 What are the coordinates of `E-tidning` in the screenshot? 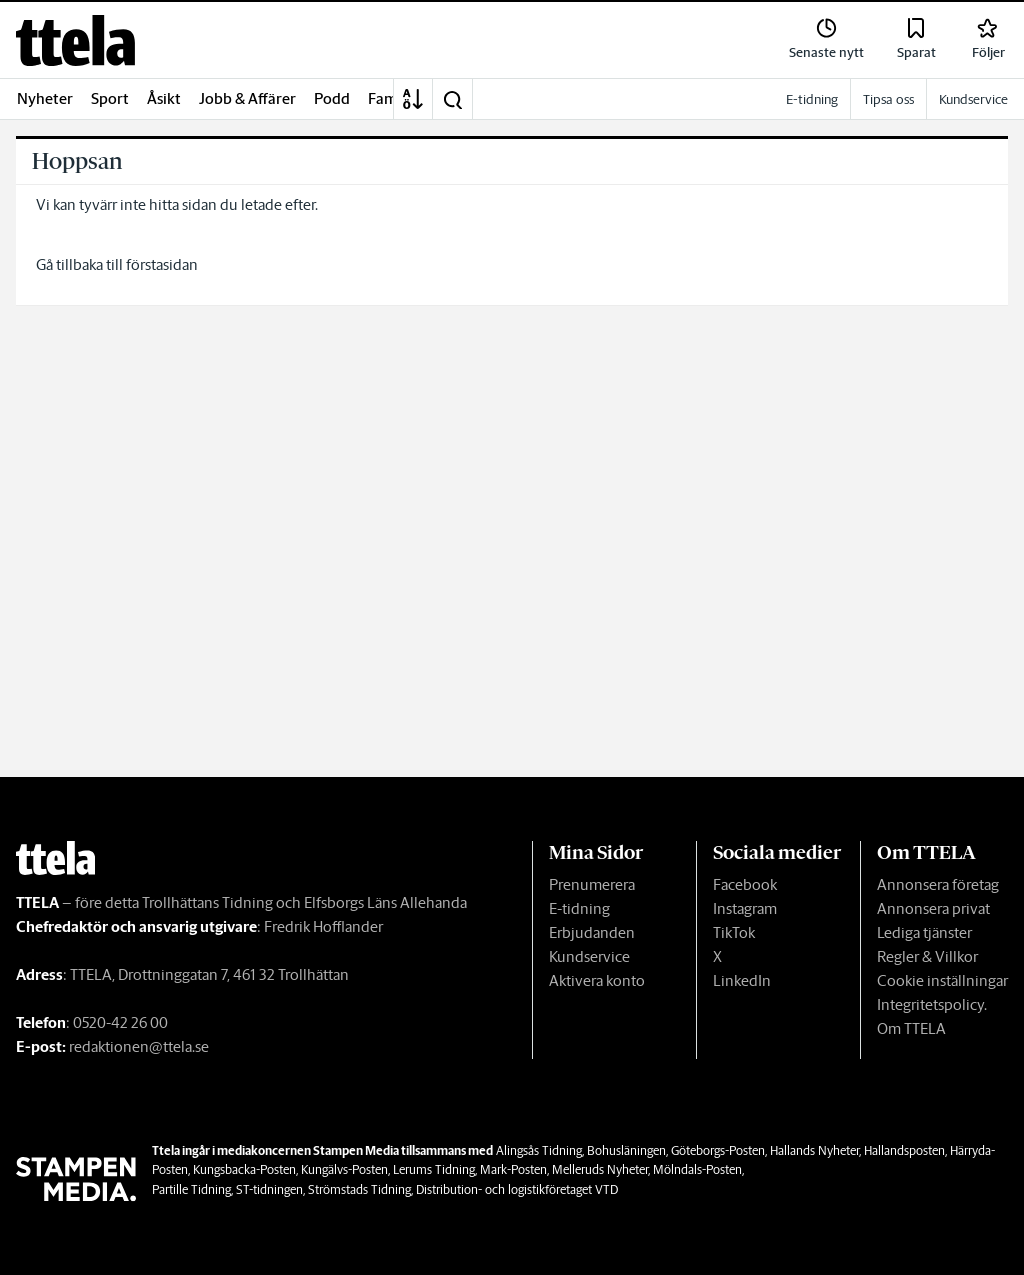 It's located at (579, 908).